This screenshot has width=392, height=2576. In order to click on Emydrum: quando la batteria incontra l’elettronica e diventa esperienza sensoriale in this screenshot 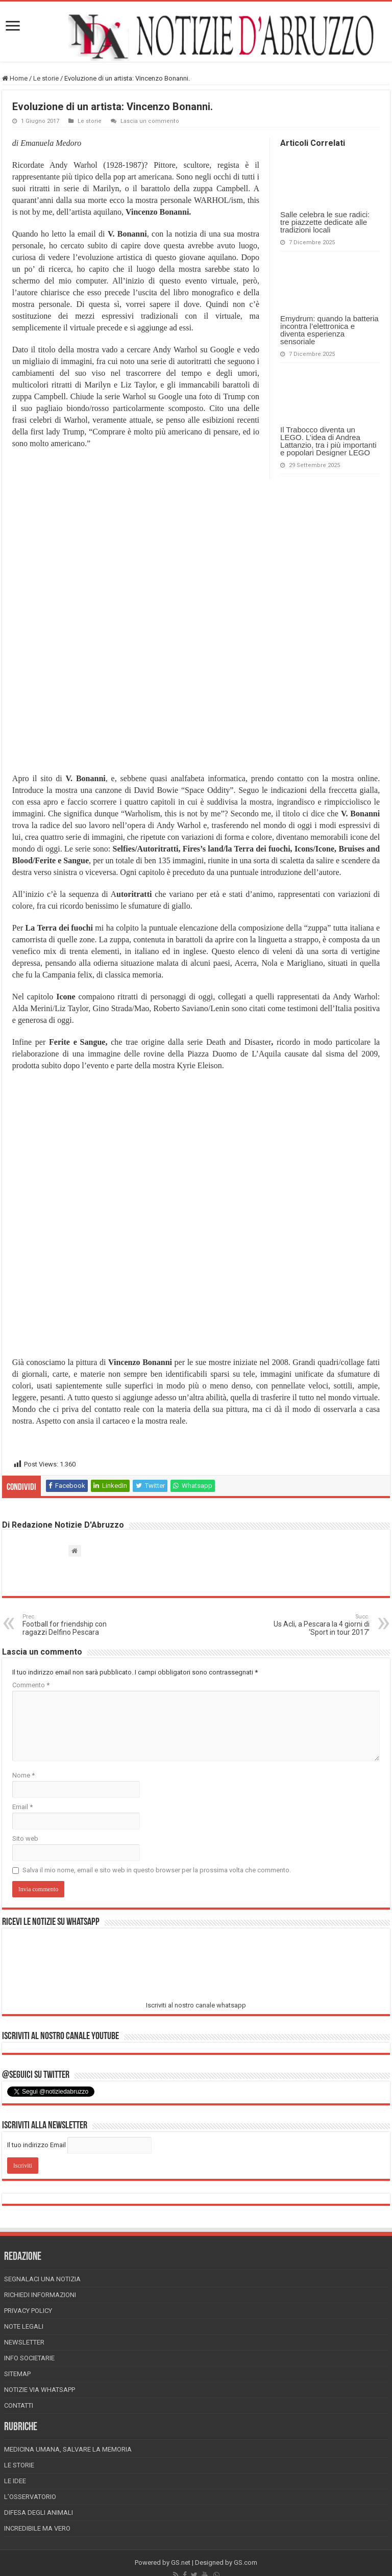, I will do `click(329, 330)`.